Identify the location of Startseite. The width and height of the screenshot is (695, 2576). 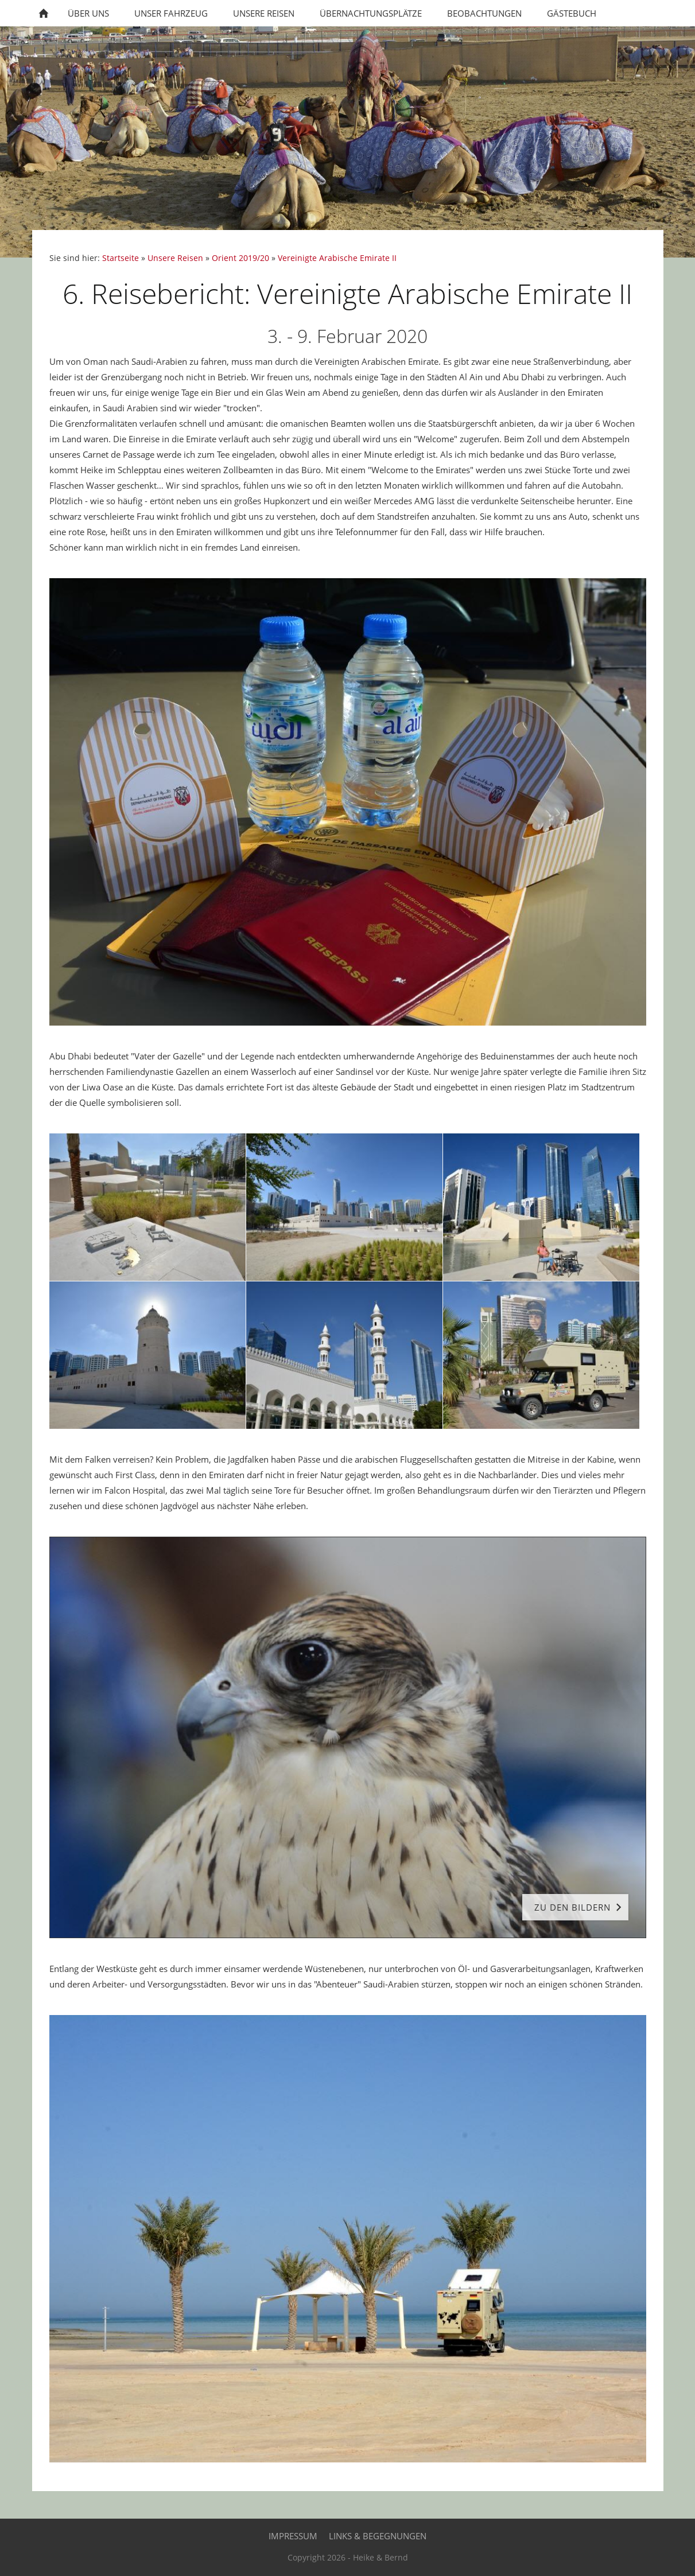
(120, 258).